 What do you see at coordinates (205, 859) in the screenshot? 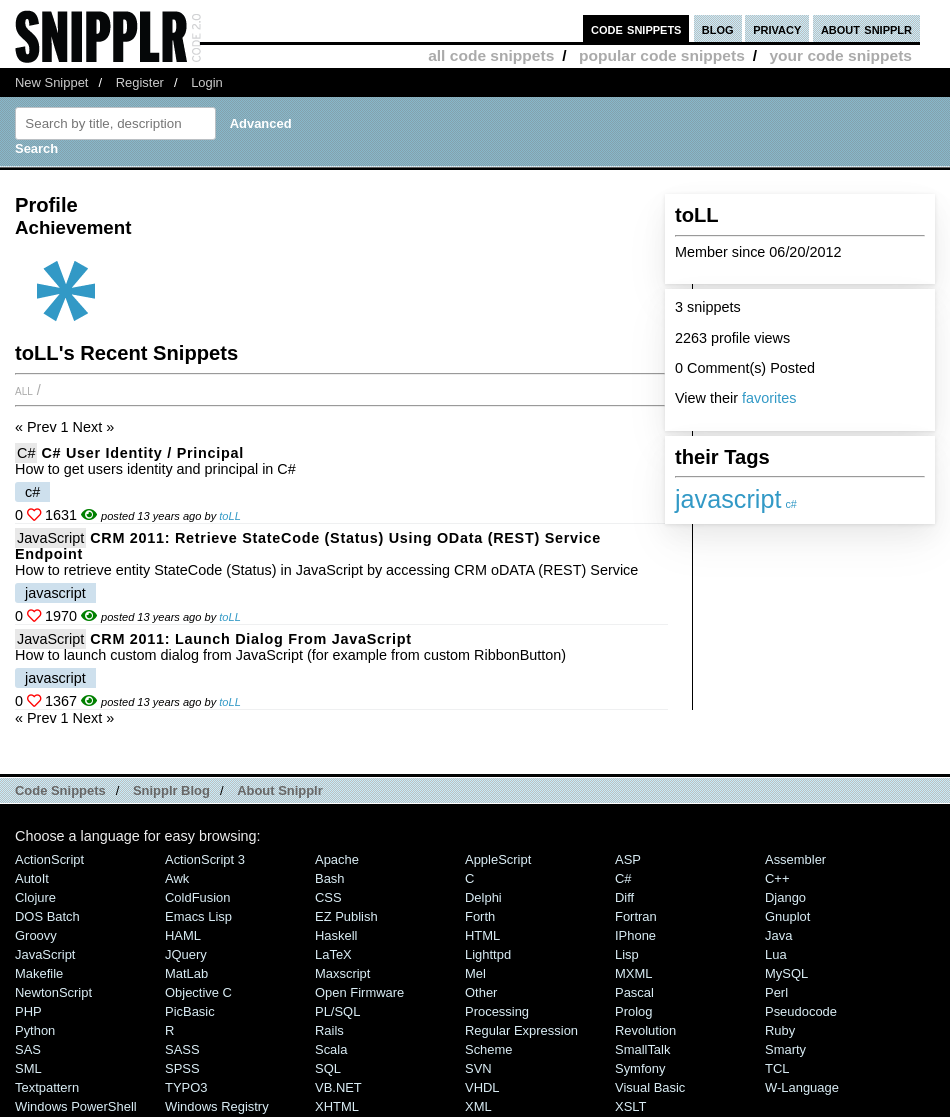
I see `ActionScript 3` at bounding box center [205, 859].